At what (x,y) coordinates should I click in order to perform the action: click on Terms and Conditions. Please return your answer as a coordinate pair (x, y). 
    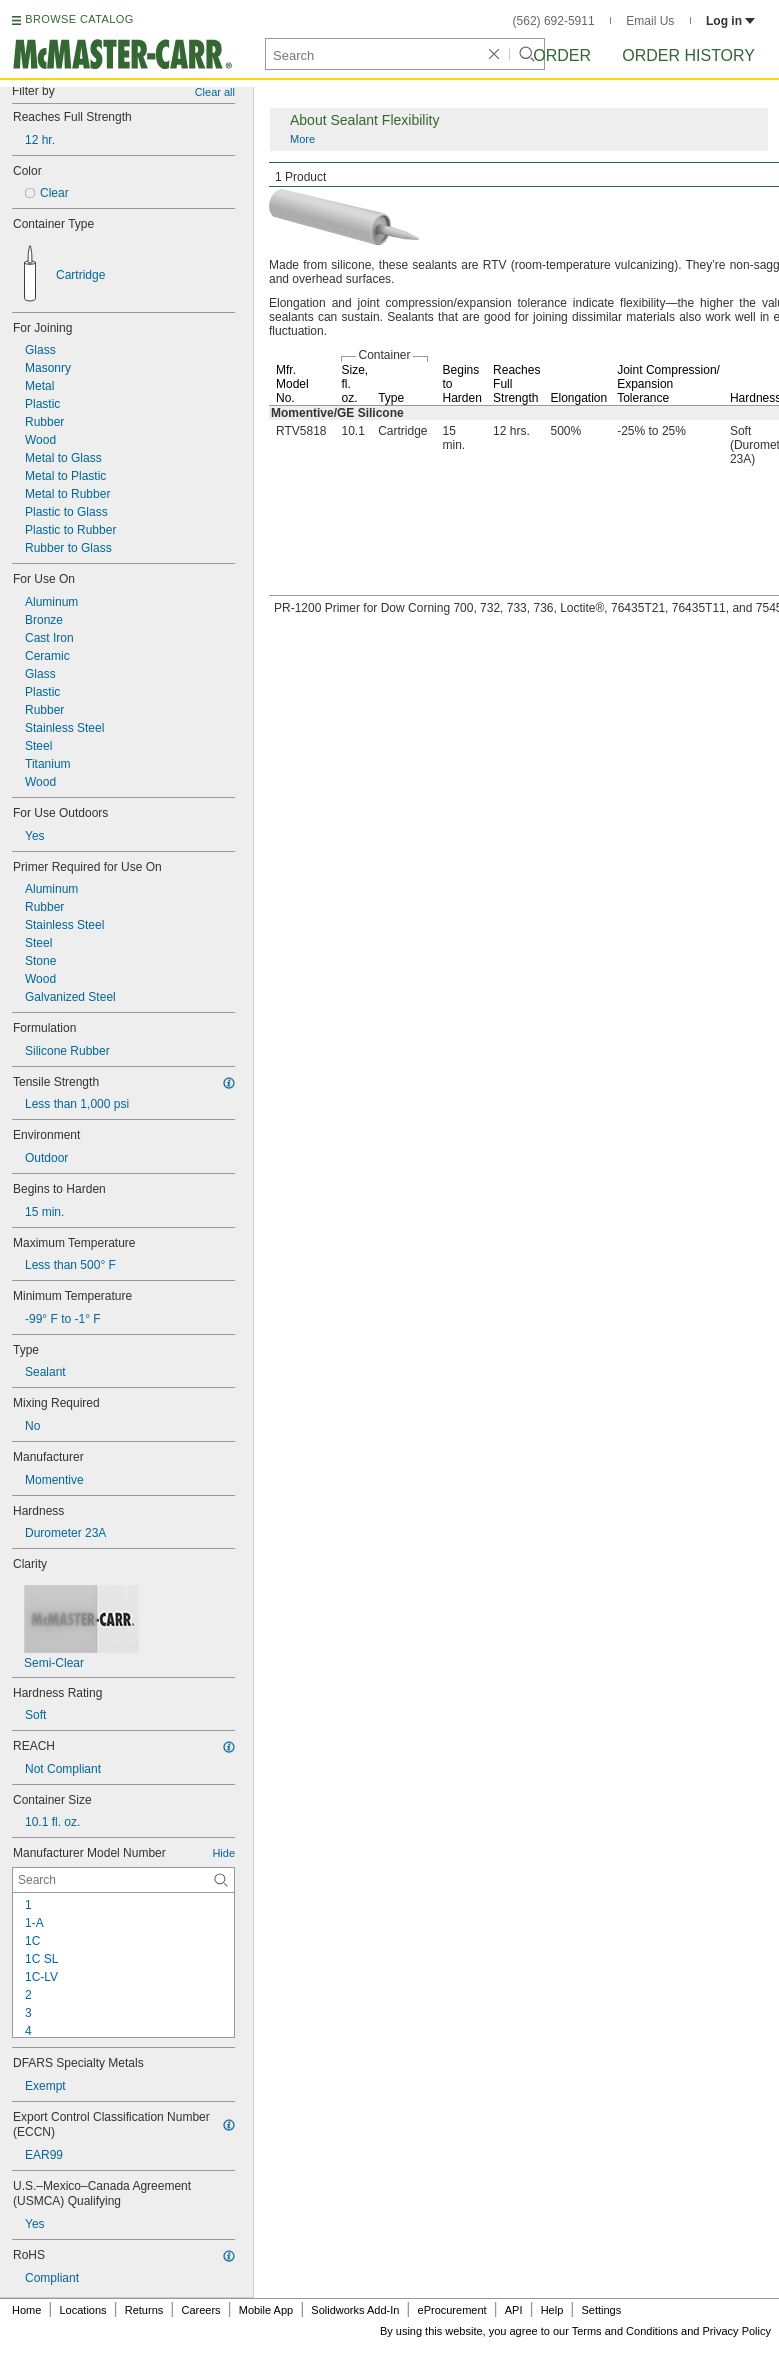
    Looking at the image, I should click on (625, 2331).